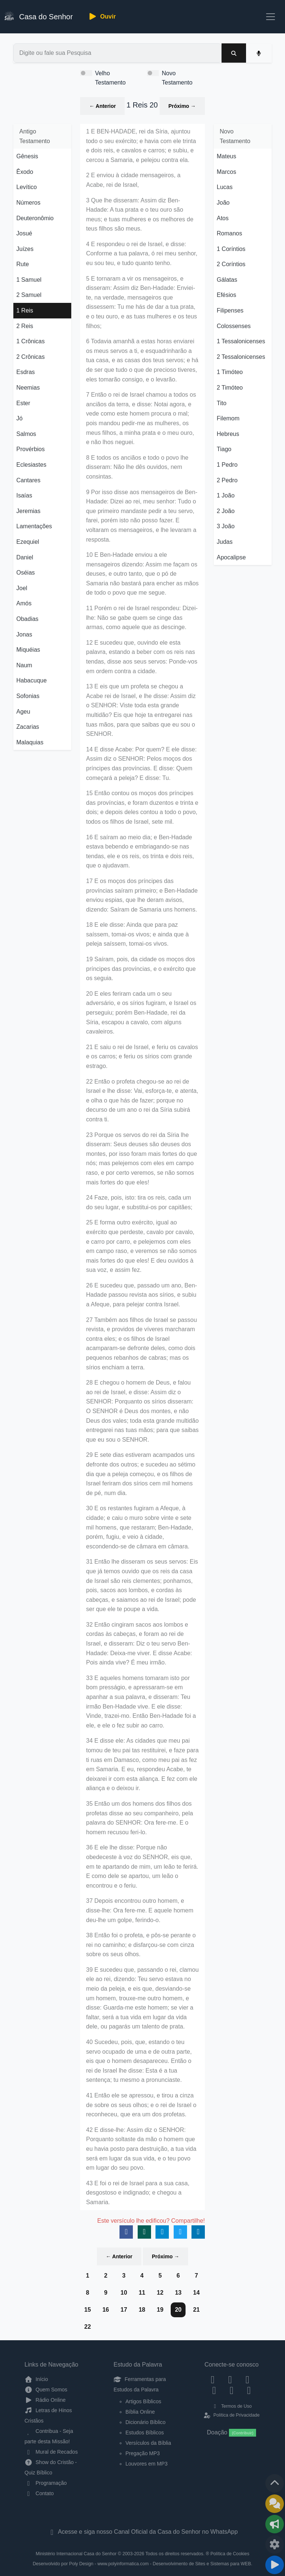  Describe the element at coordinates (229, 233) in the screenshot. I see `Romanos` at that location.